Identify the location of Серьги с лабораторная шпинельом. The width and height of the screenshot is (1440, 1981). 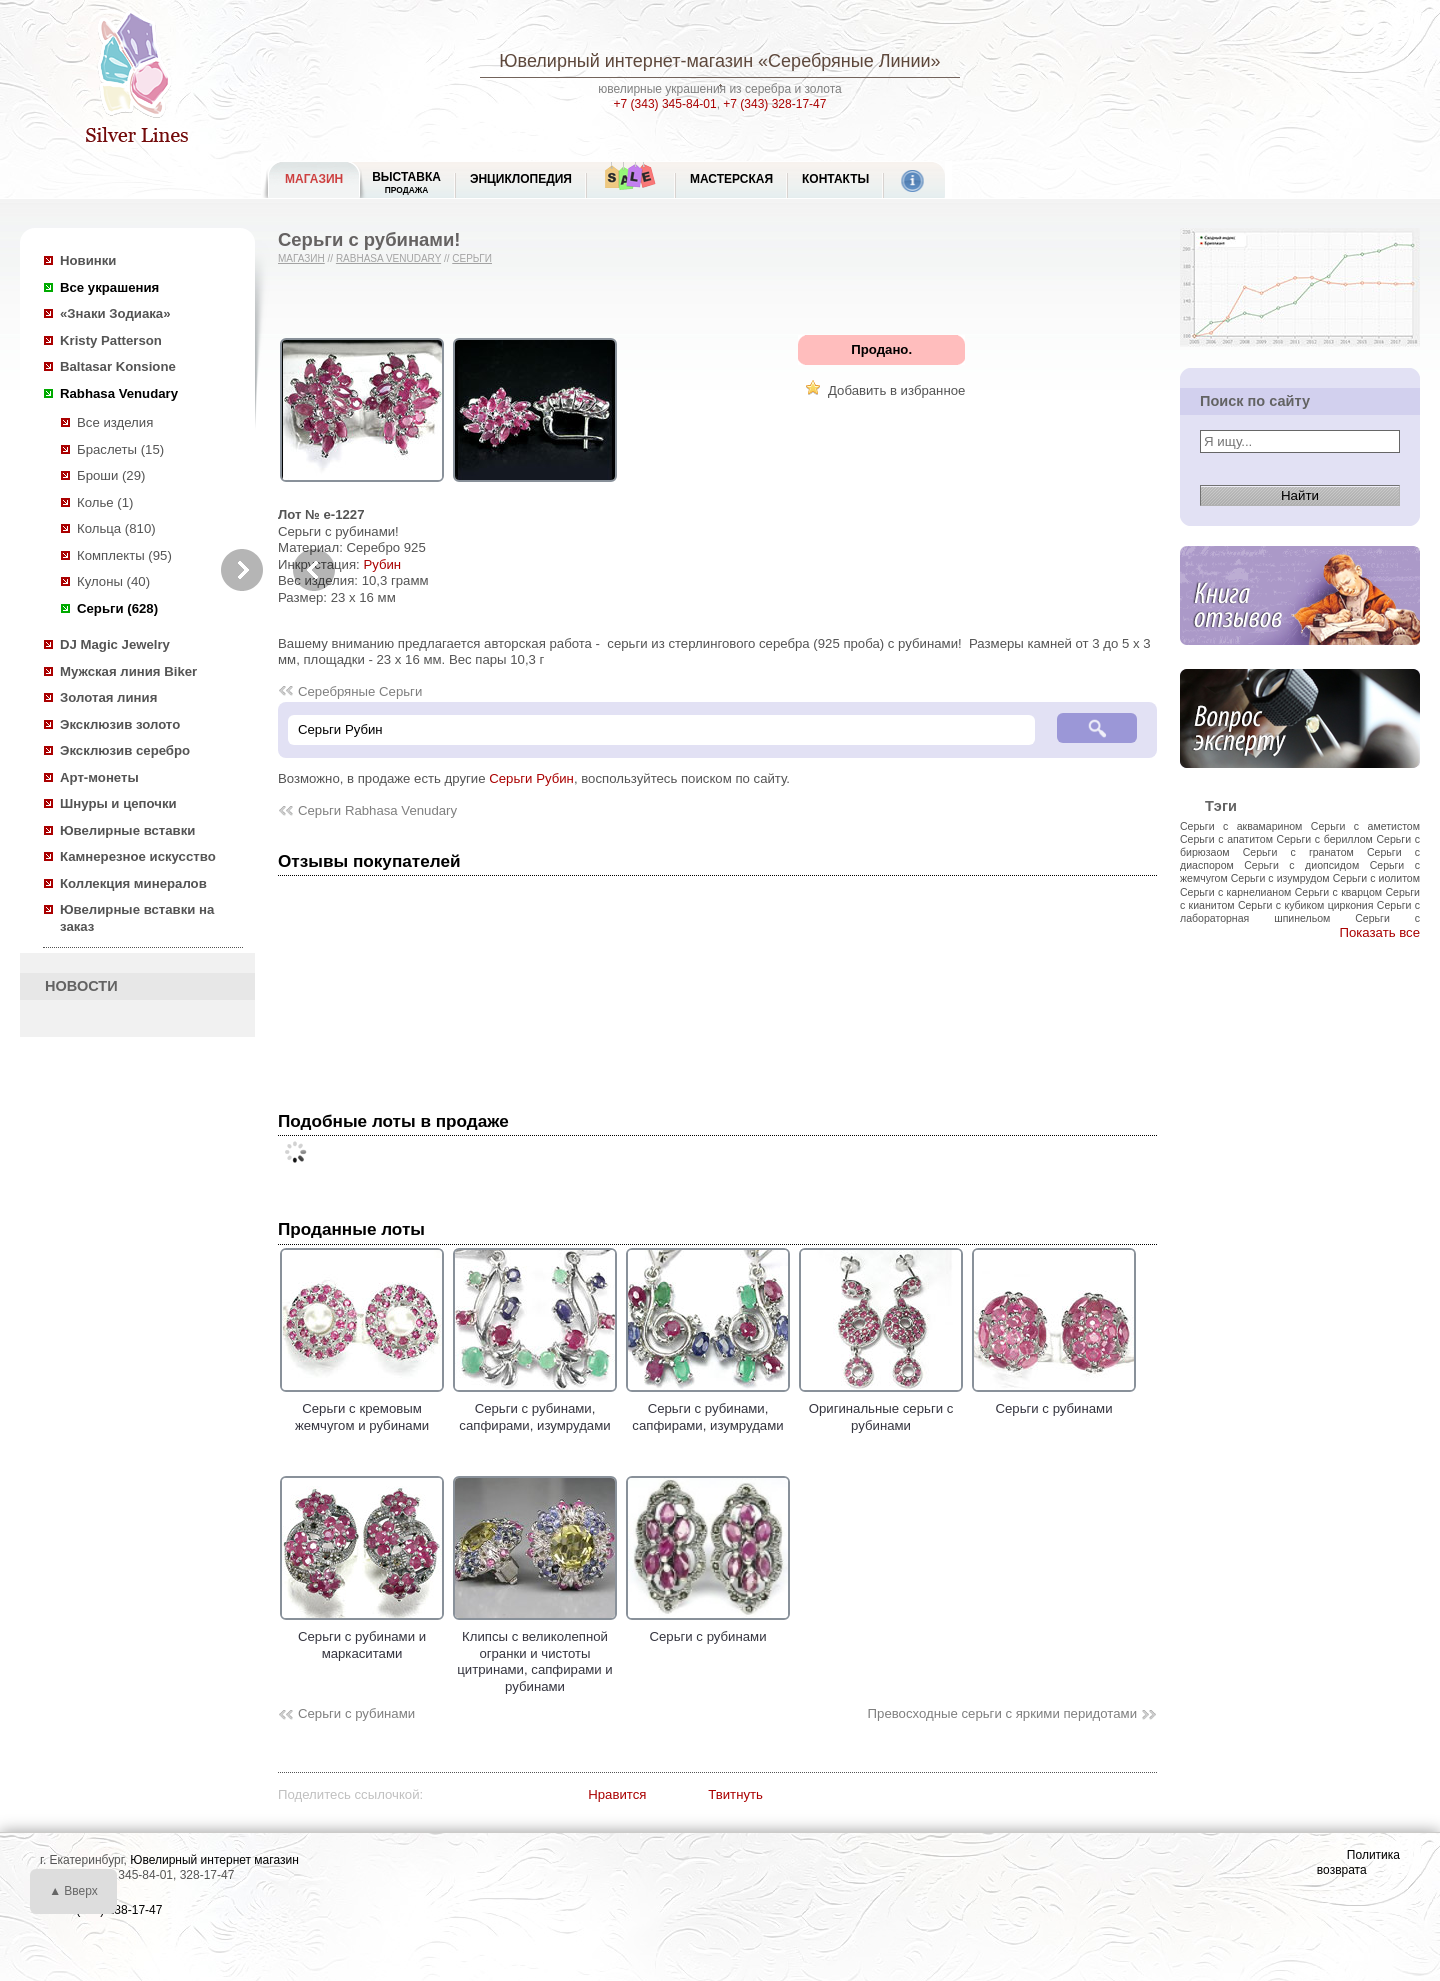
(1300, 911).